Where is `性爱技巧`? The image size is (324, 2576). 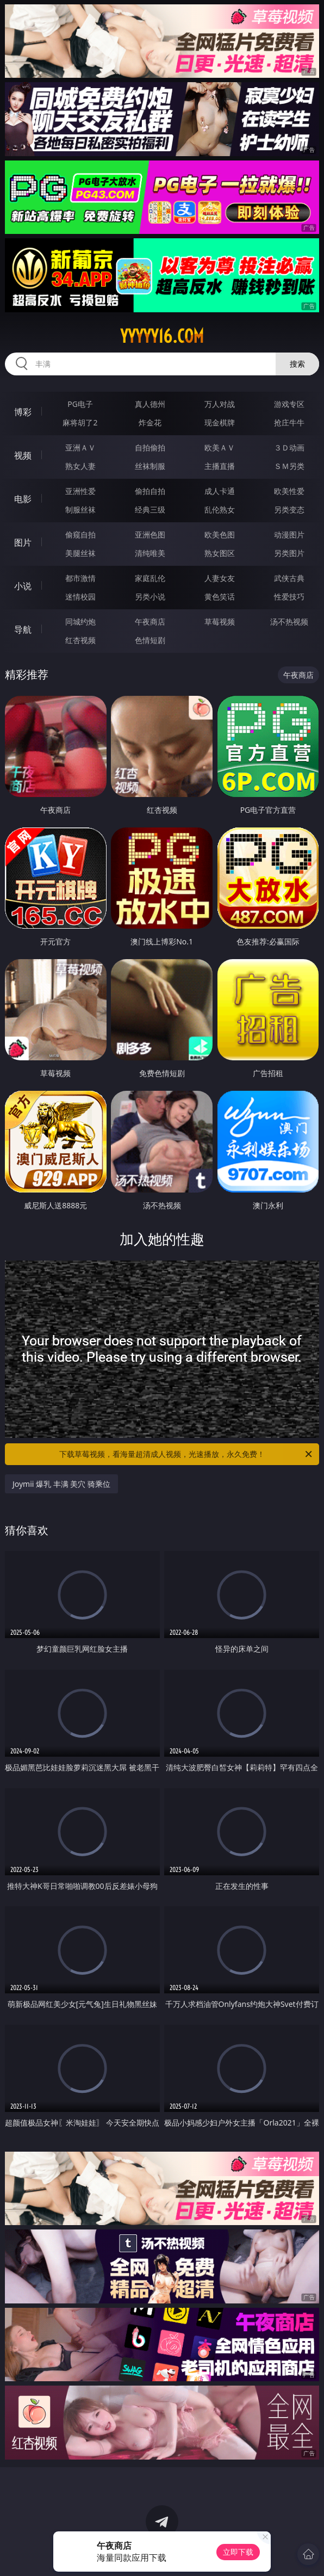
性爱技巧 is located at coordinates (289, 596).